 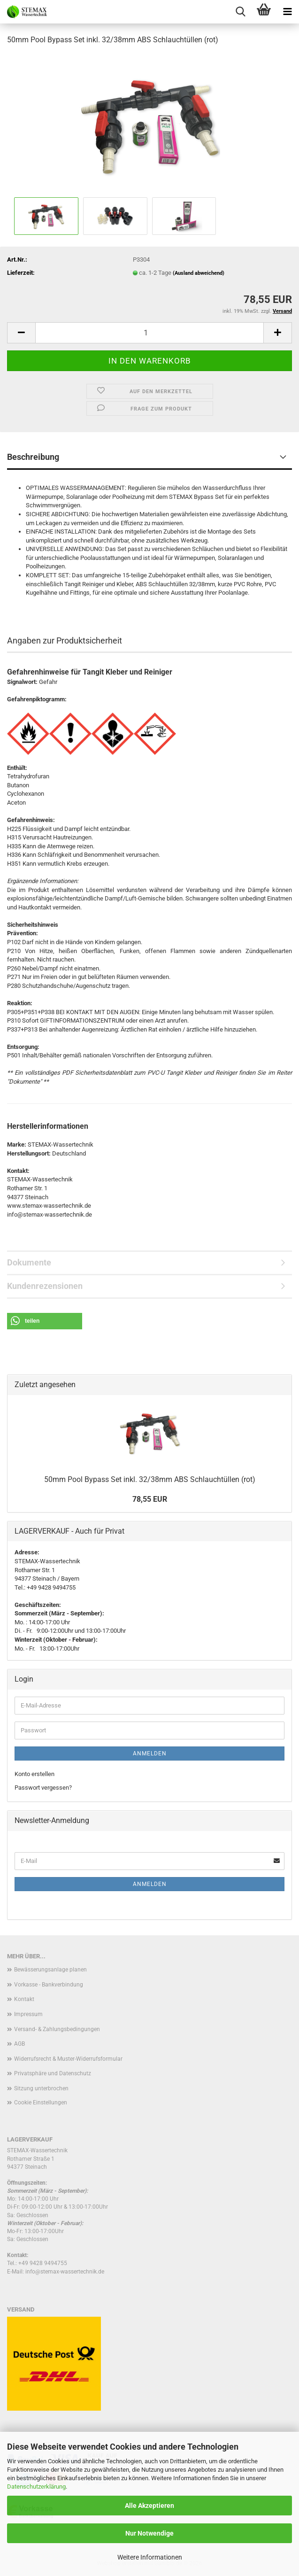 I want to click on 50mm Pool Bypass Set inkl. 32/38mm ABS Schlauchtüllen (rot), so click(x=149, y=1479).